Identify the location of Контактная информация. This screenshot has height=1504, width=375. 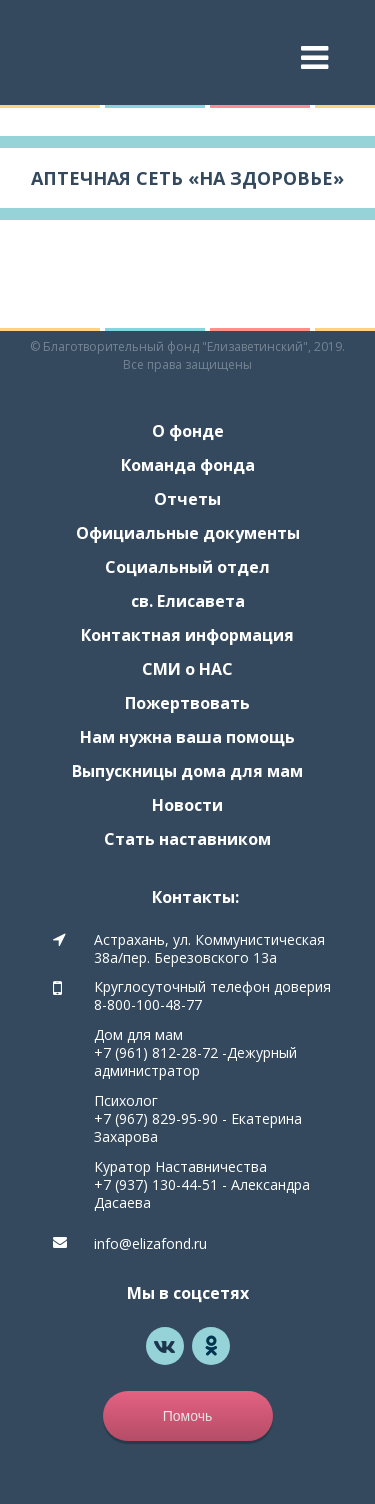
(187, 635).